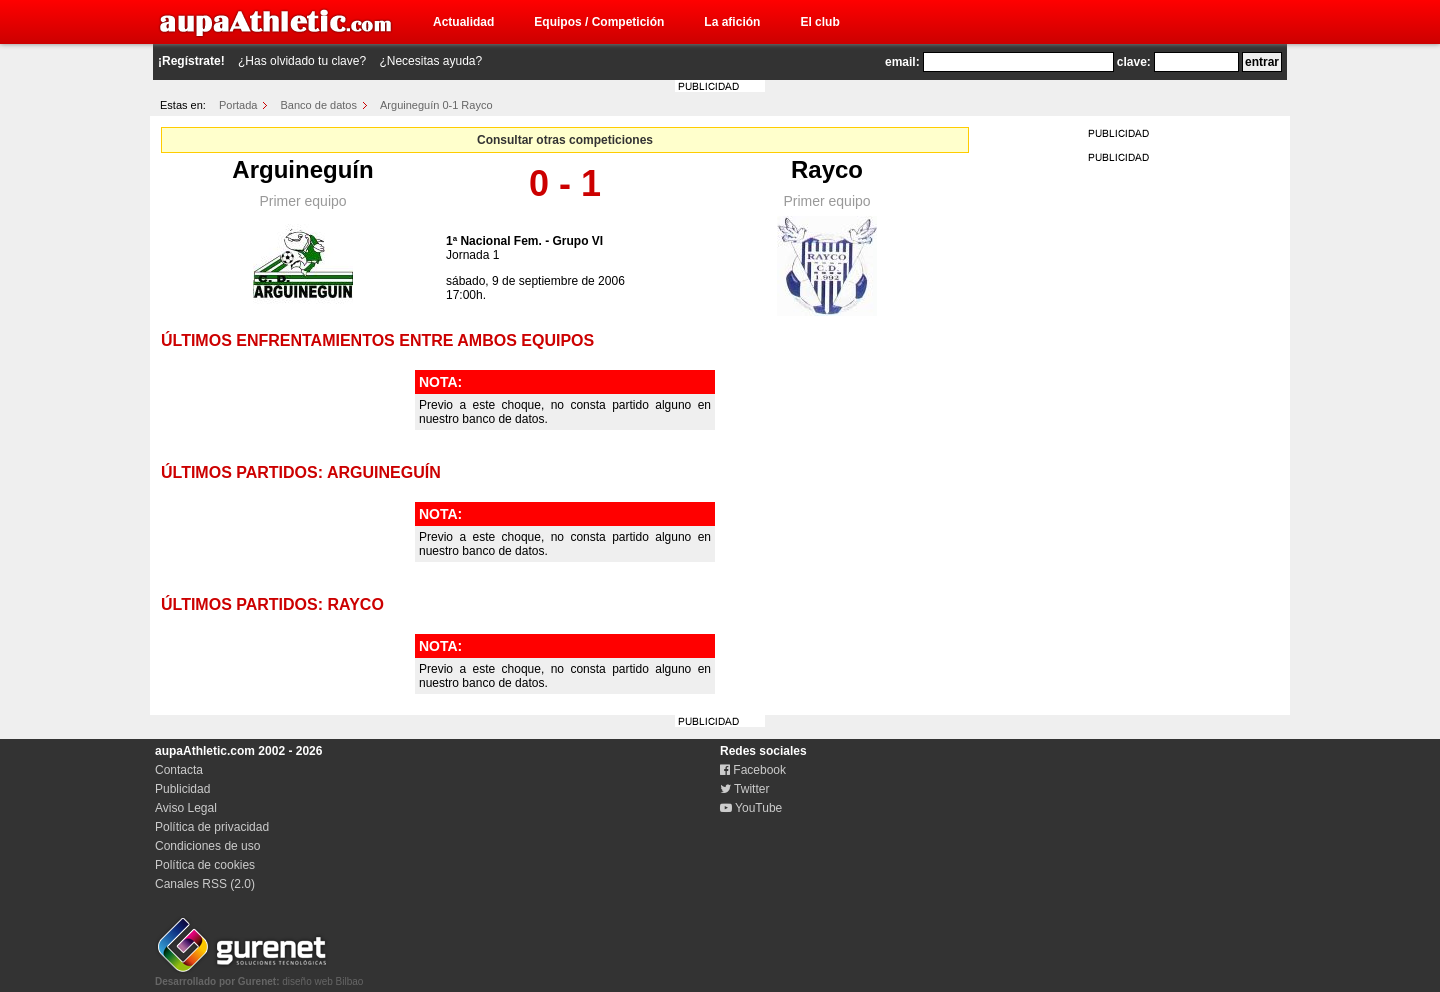 Image resolution: width=1440 pixels, height=992 pixels. Describe the element at coordinates (179, 770) in the screenshot. I see `Contacta` at that location.